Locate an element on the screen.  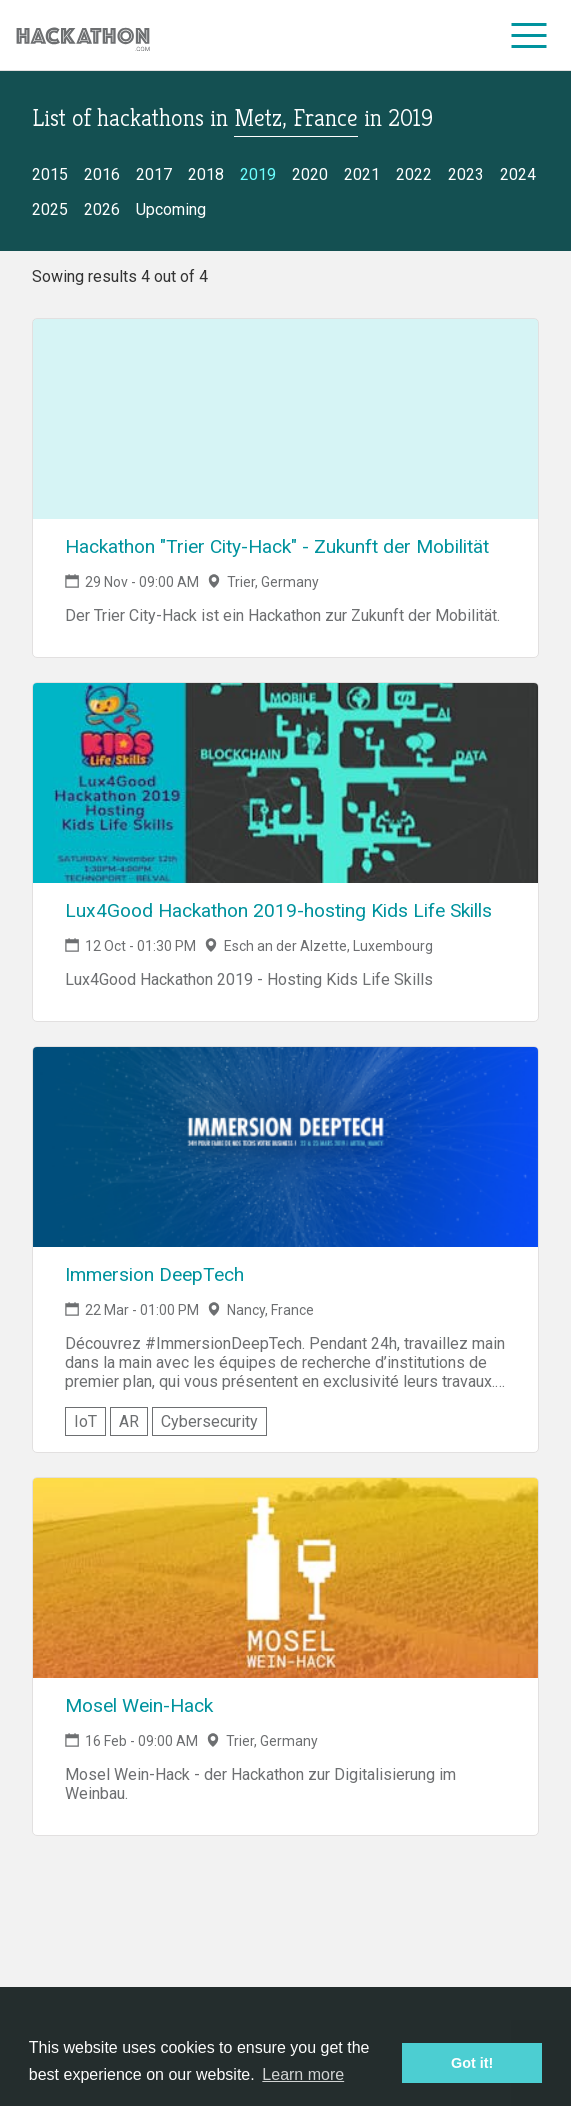
2022 is located at coordinates (414, 174).